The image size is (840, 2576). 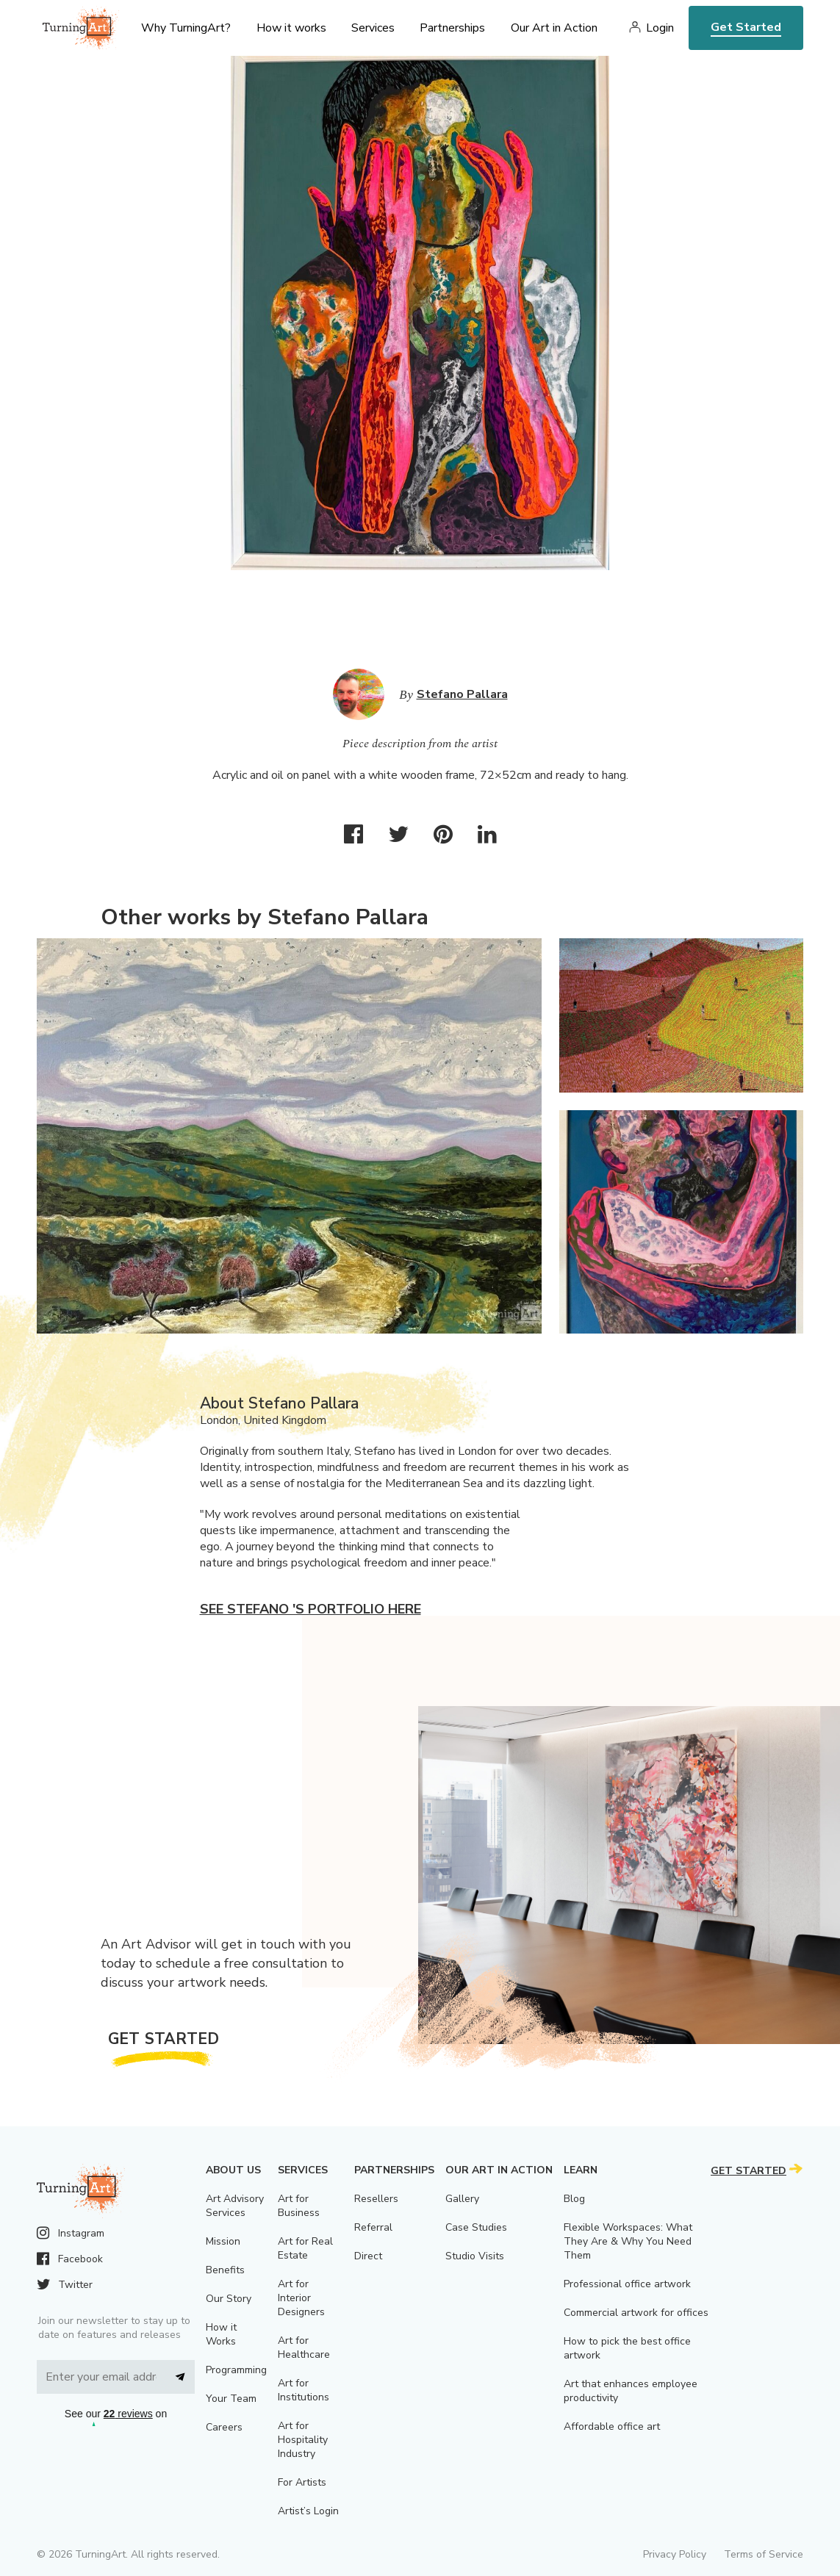 What do you see at coordinates (223, 2241) in the screenshot?
I see `Mission` at bounding box center [223, 2241].